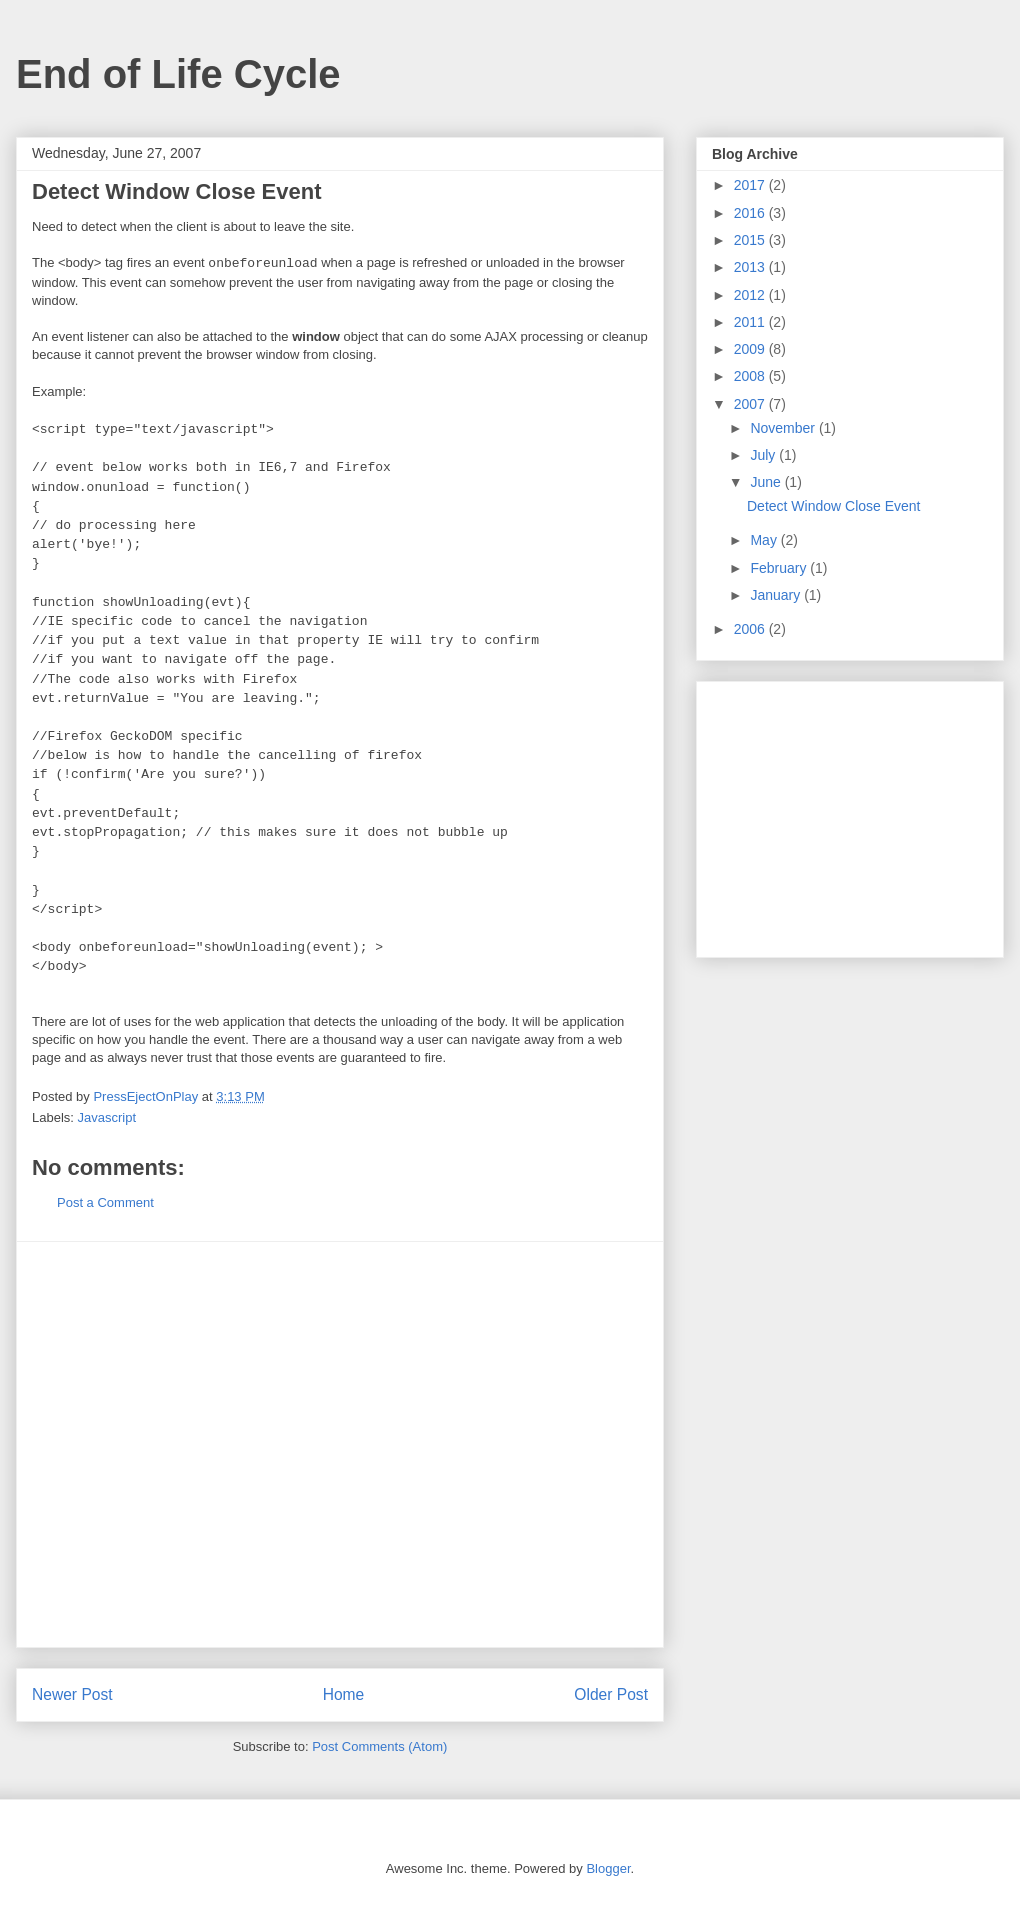 The height and width of the screenshot is (1908, 1020). What do you see at coordinates (751, 295) in the screenshot?
I see `2012` at bounding box center [751, 295].